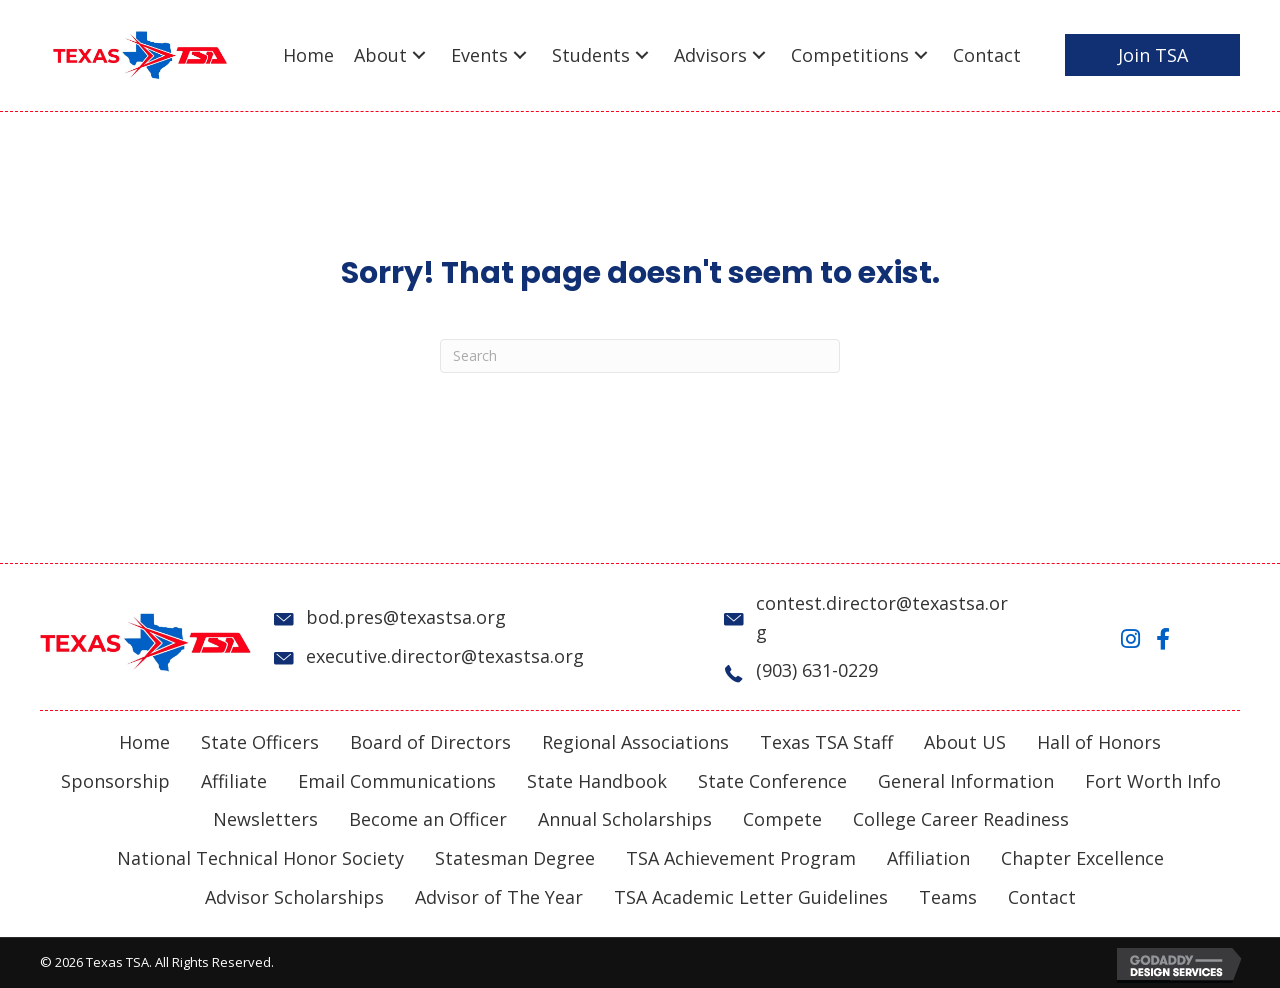 Image resolution: width=1280 pixels, height=988 pixels. What do you see at coordinates (397, 781) in the screenshot?
I see `Email Communications [menuitem]` at bounding box center [397, 781].